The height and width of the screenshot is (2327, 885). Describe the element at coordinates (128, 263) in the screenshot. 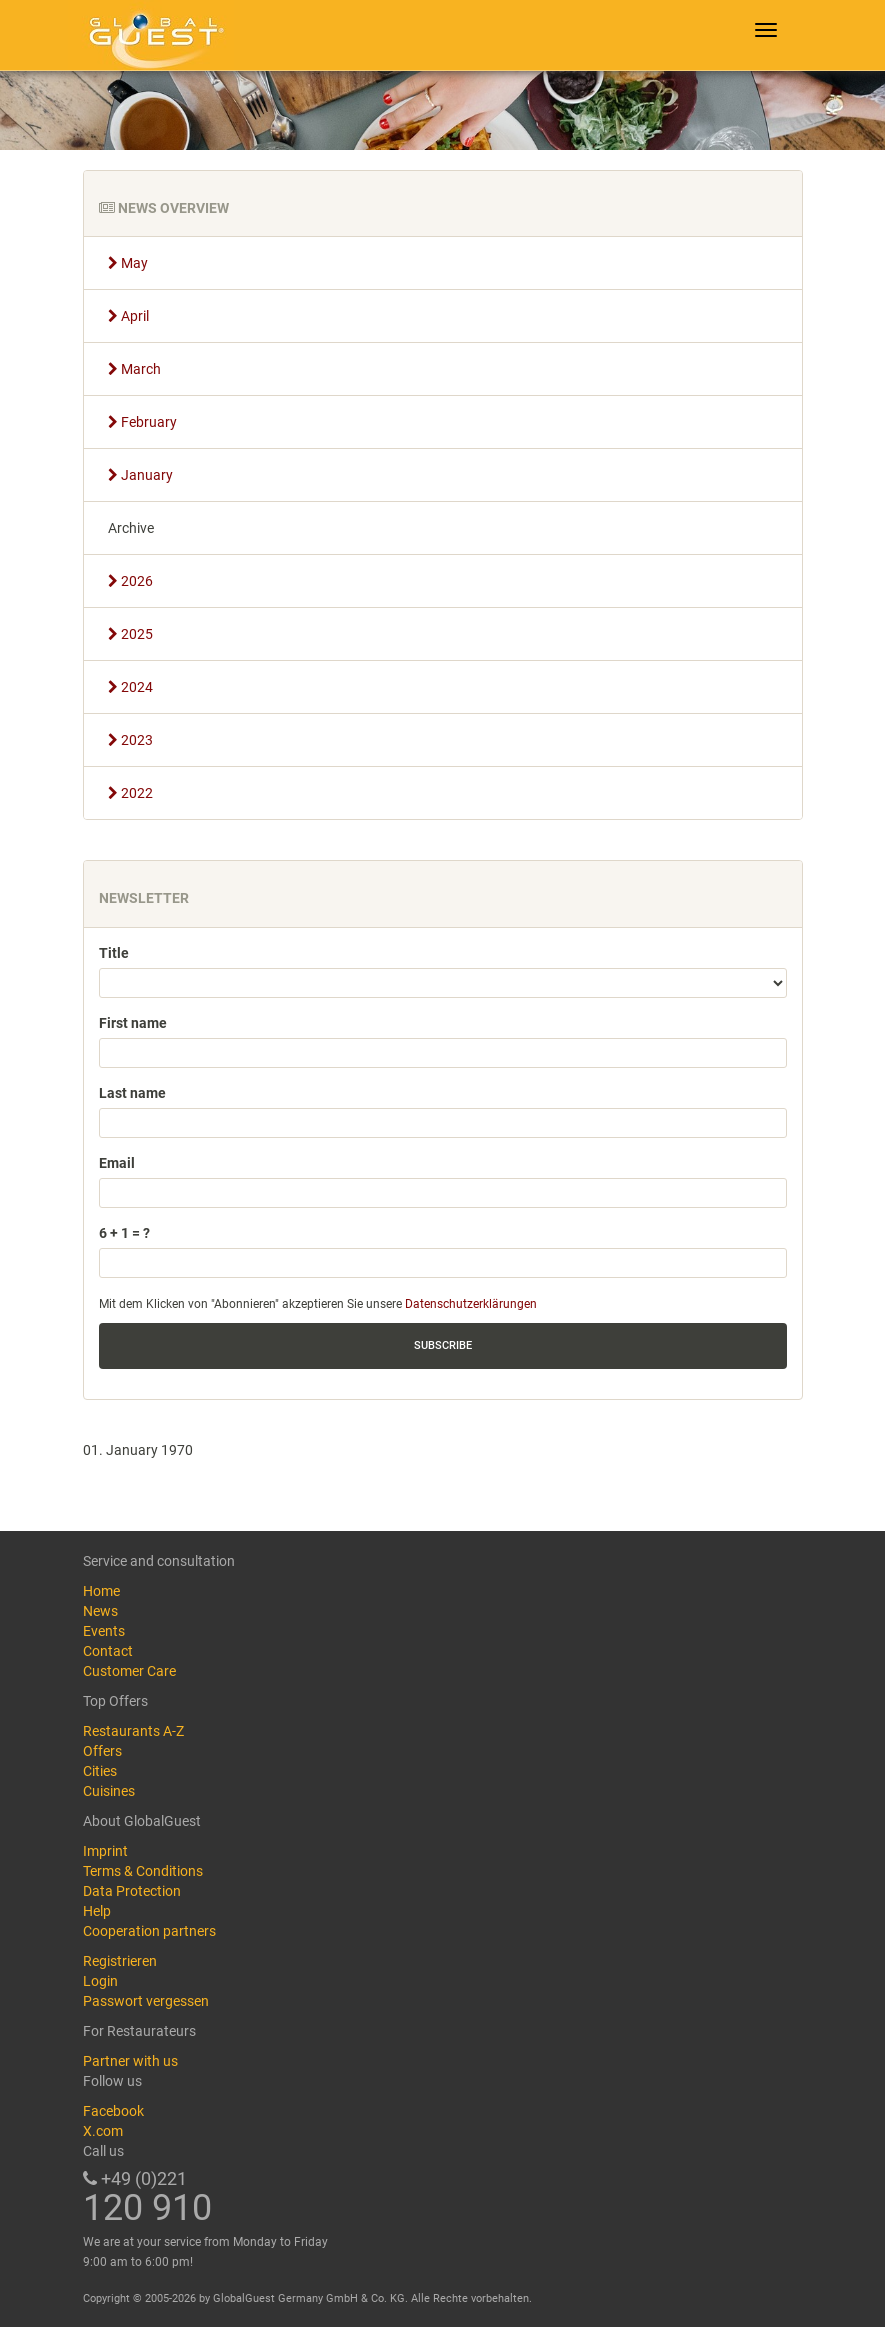

I see `May` at that location.